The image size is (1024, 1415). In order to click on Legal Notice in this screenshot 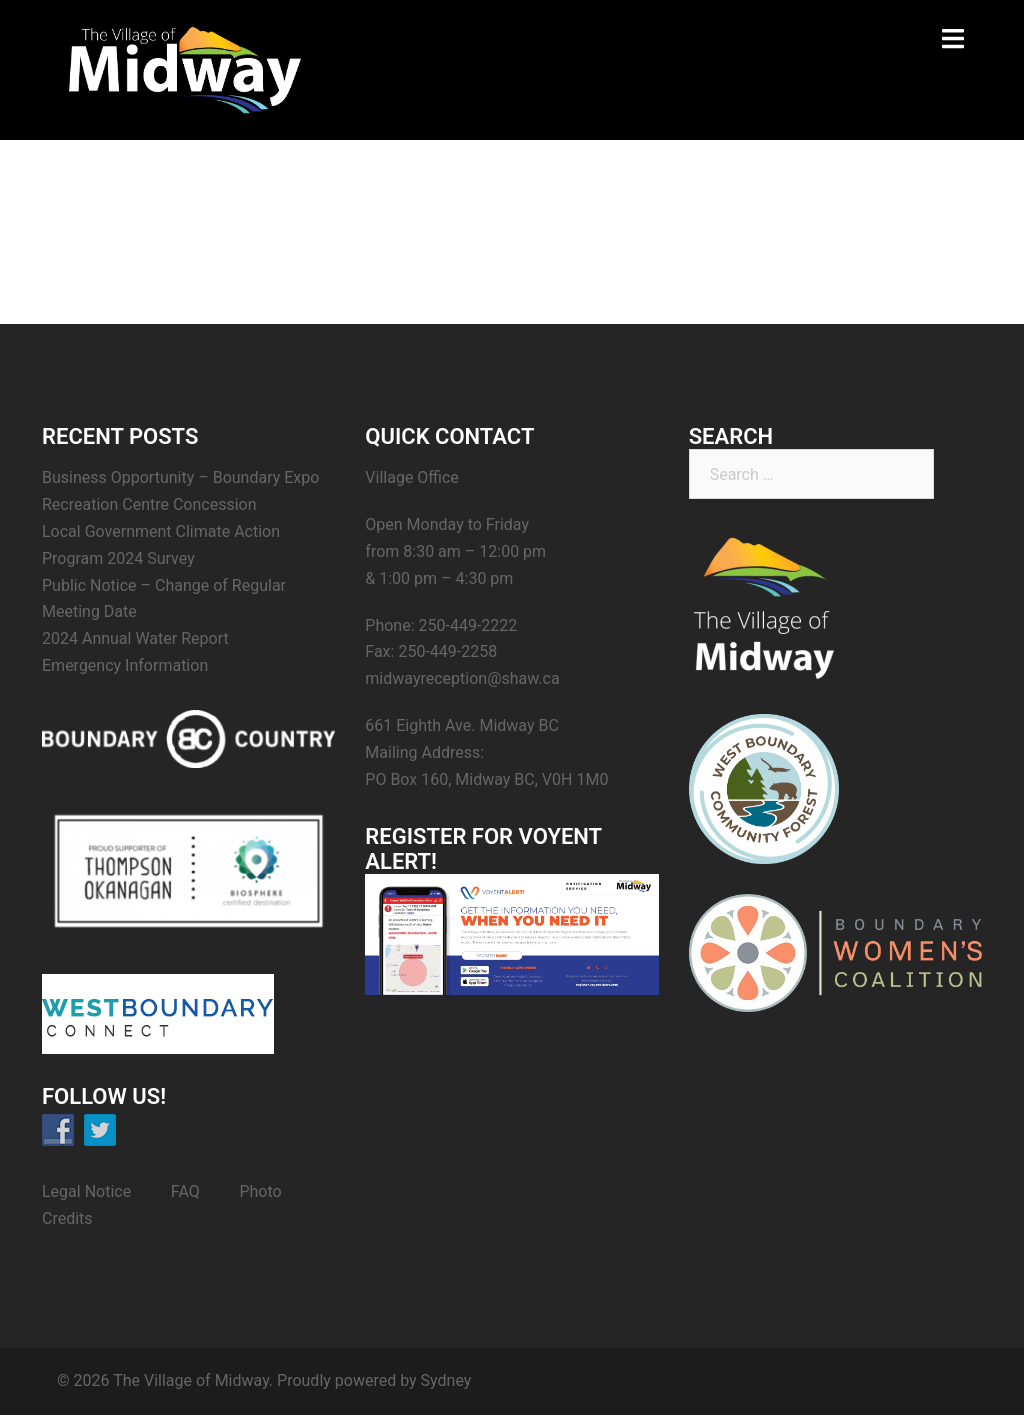, I will do `click(86, 1191)`.